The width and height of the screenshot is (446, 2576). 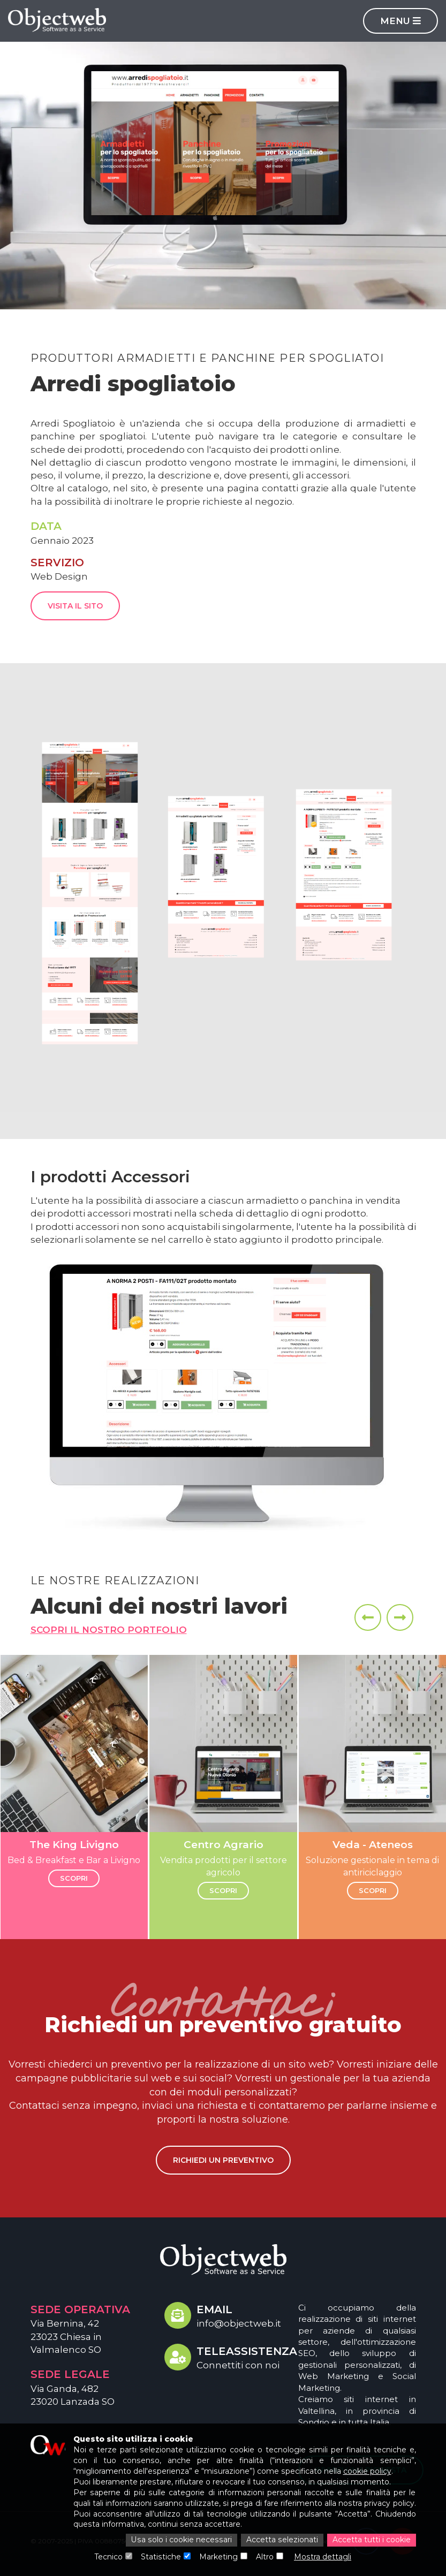 I want to click on info@objectweb.it, so click(x=238, y=2323).